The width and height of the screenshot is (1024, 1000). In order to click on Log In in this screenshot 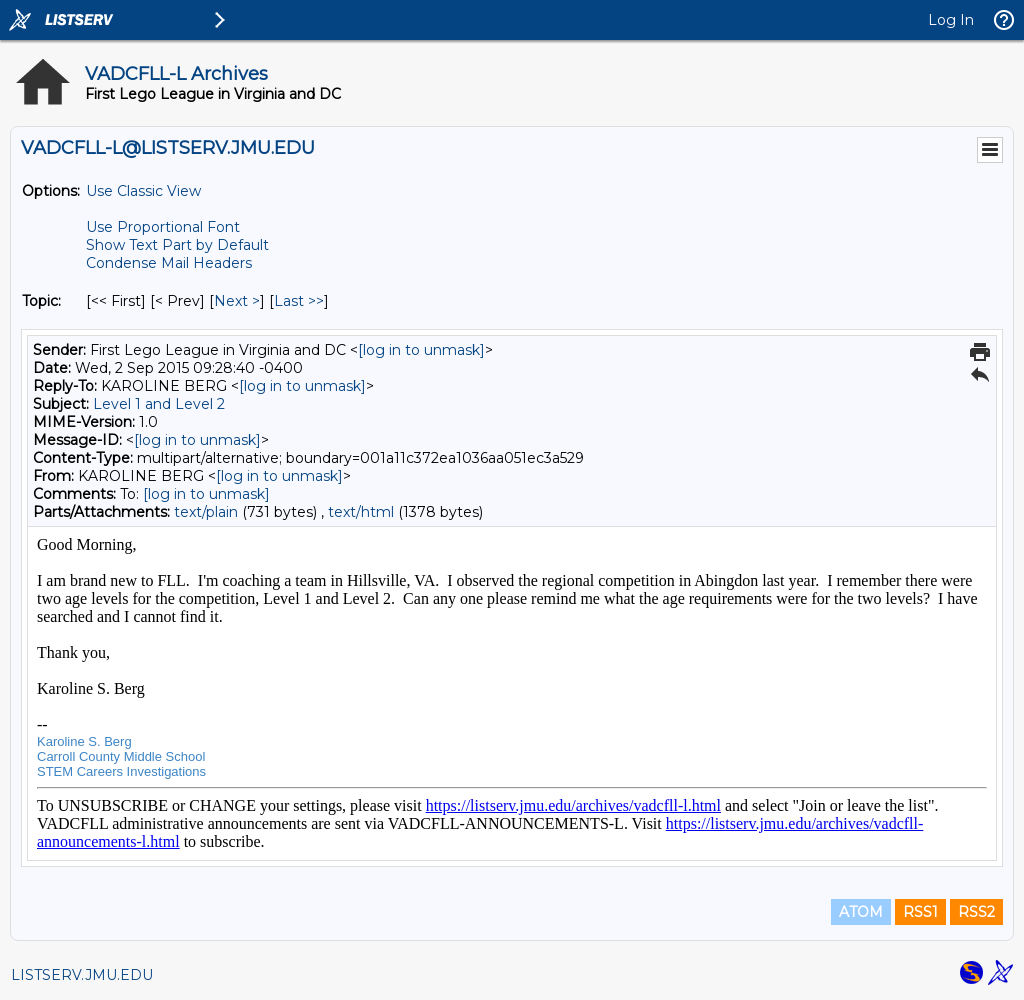, I will do `click(951, 20)`.